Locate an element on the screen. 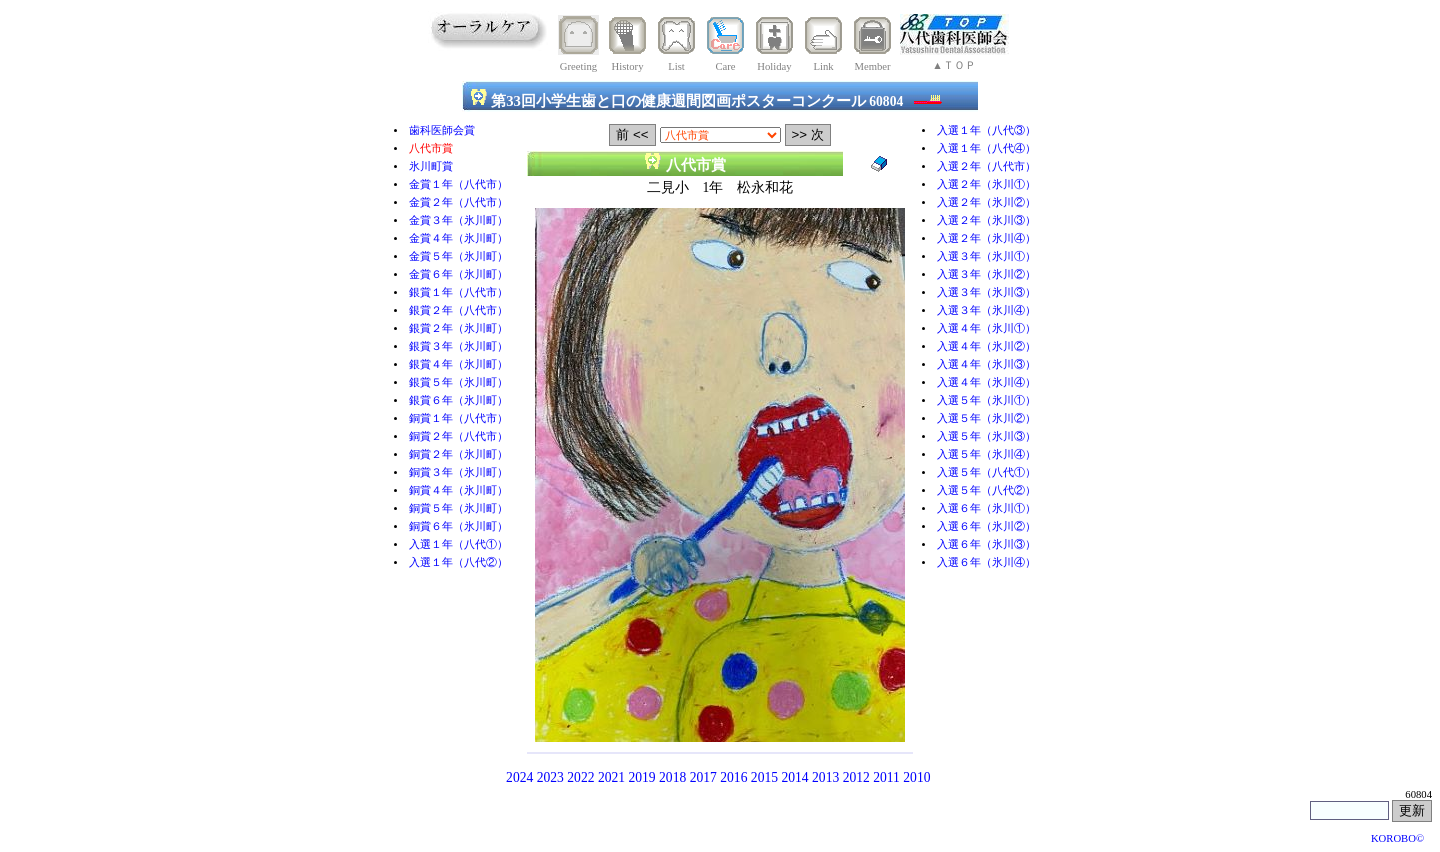  2010 is located at coordinates (916, 777).